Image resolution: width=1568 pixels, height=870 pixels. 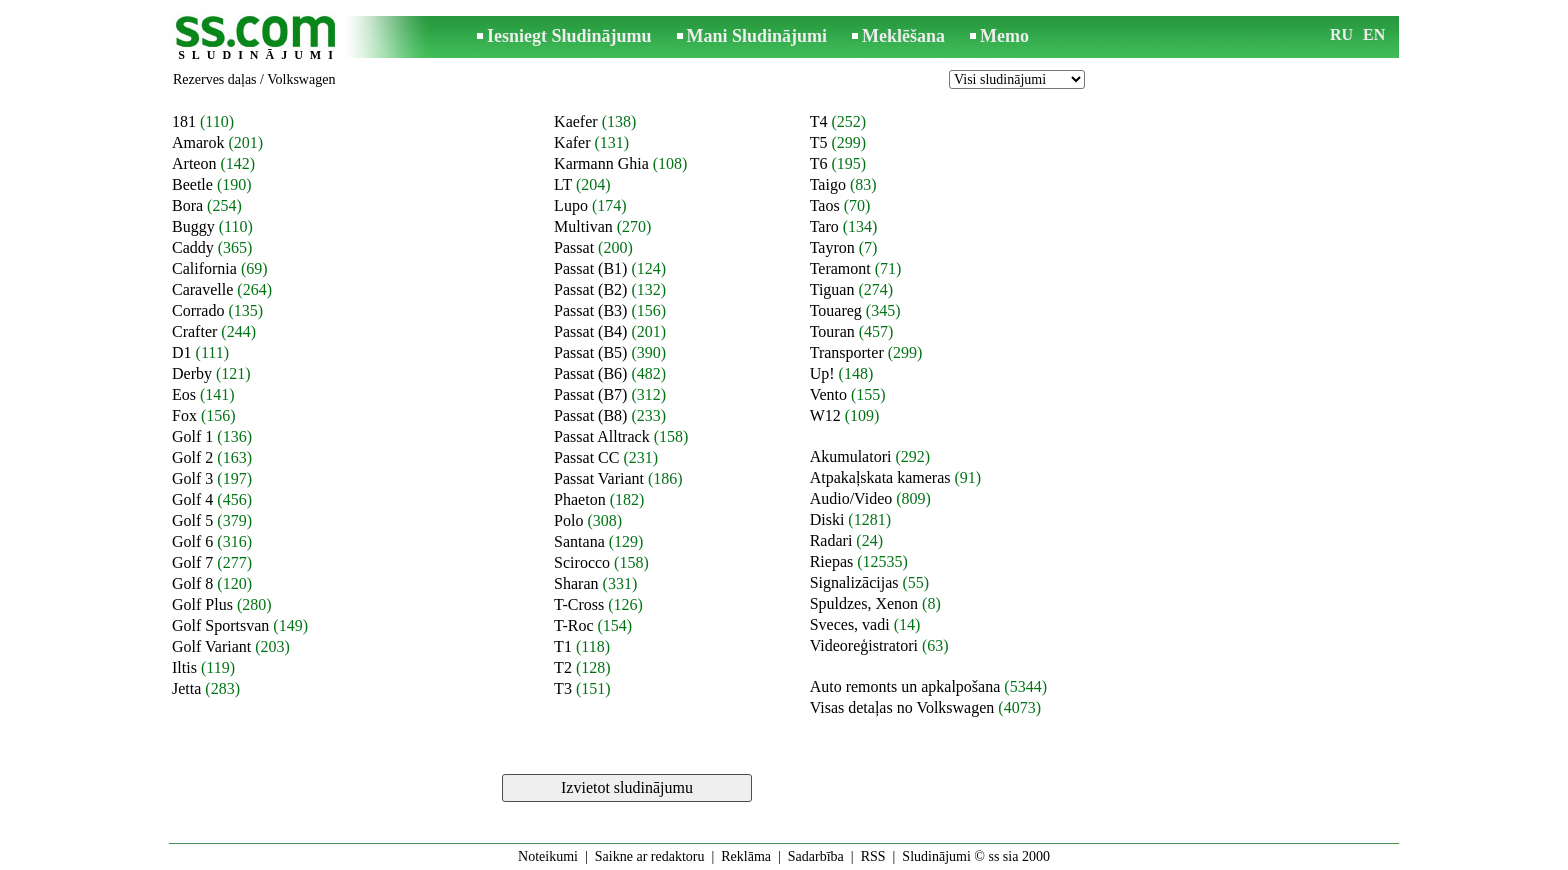 What do you see at coordinates (851, 456) in the screenshot?
I see `Akumulatori` at bounding box center [851, 456].